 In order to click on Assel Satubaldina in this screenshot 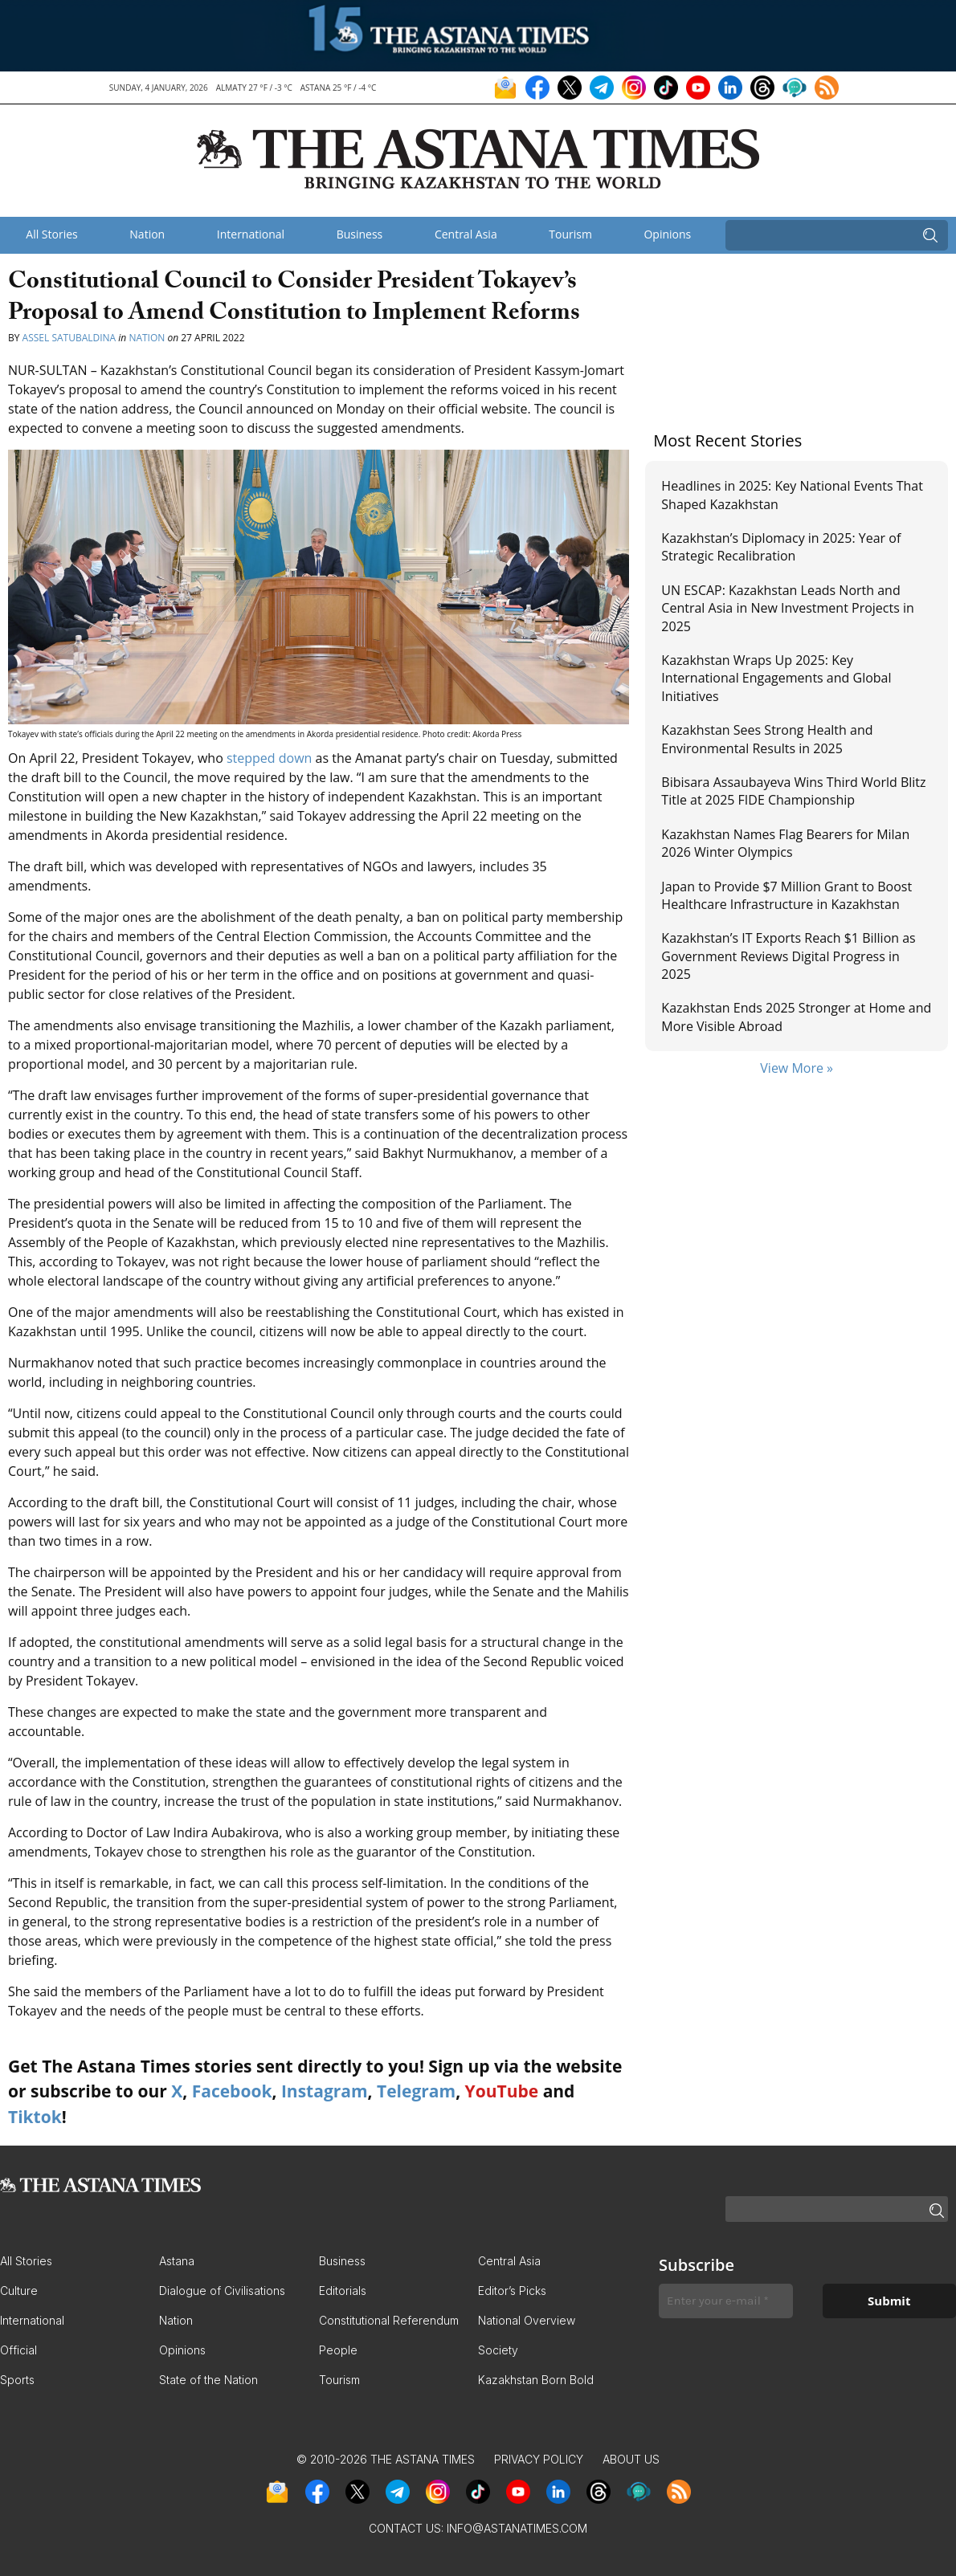, I will do `click(69, 337)`.